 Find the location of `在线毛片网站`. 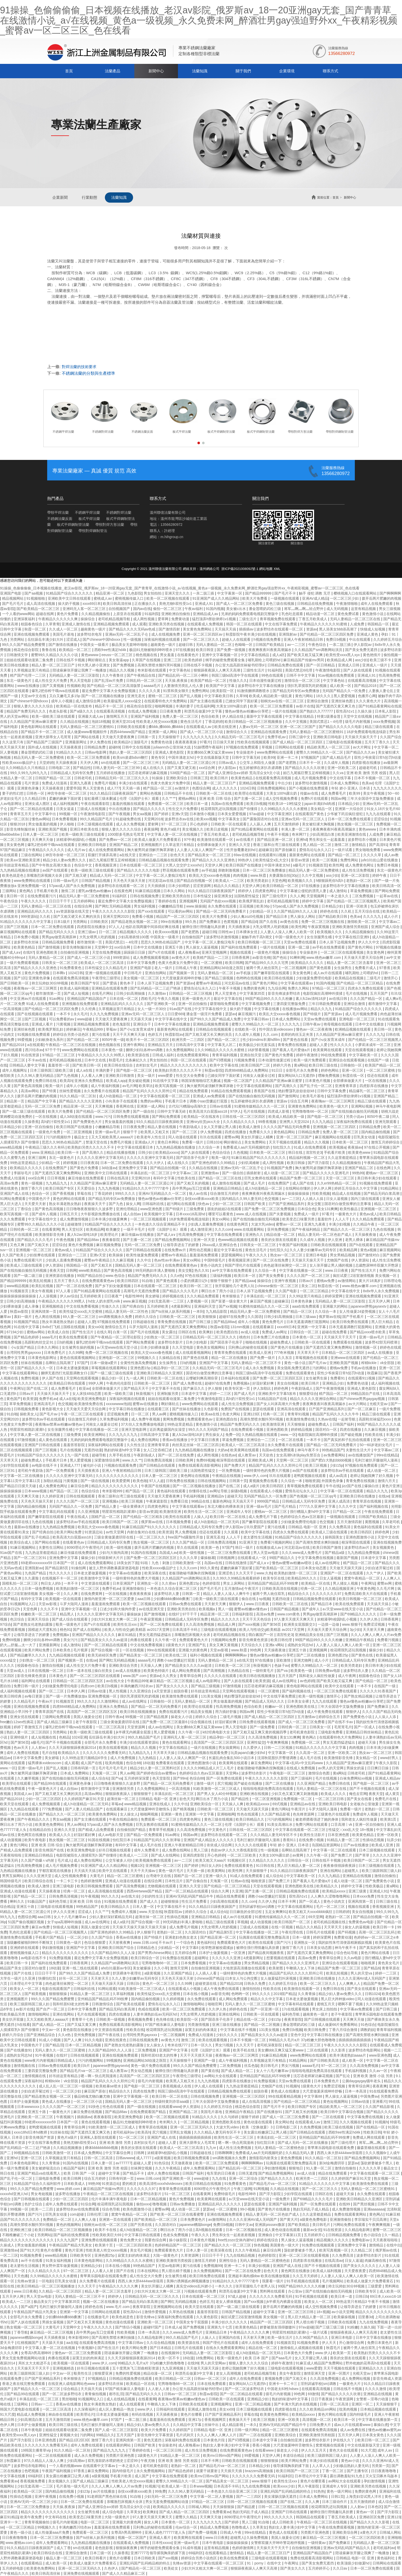

在线毛片网站 is located at coordinates (103, 993).